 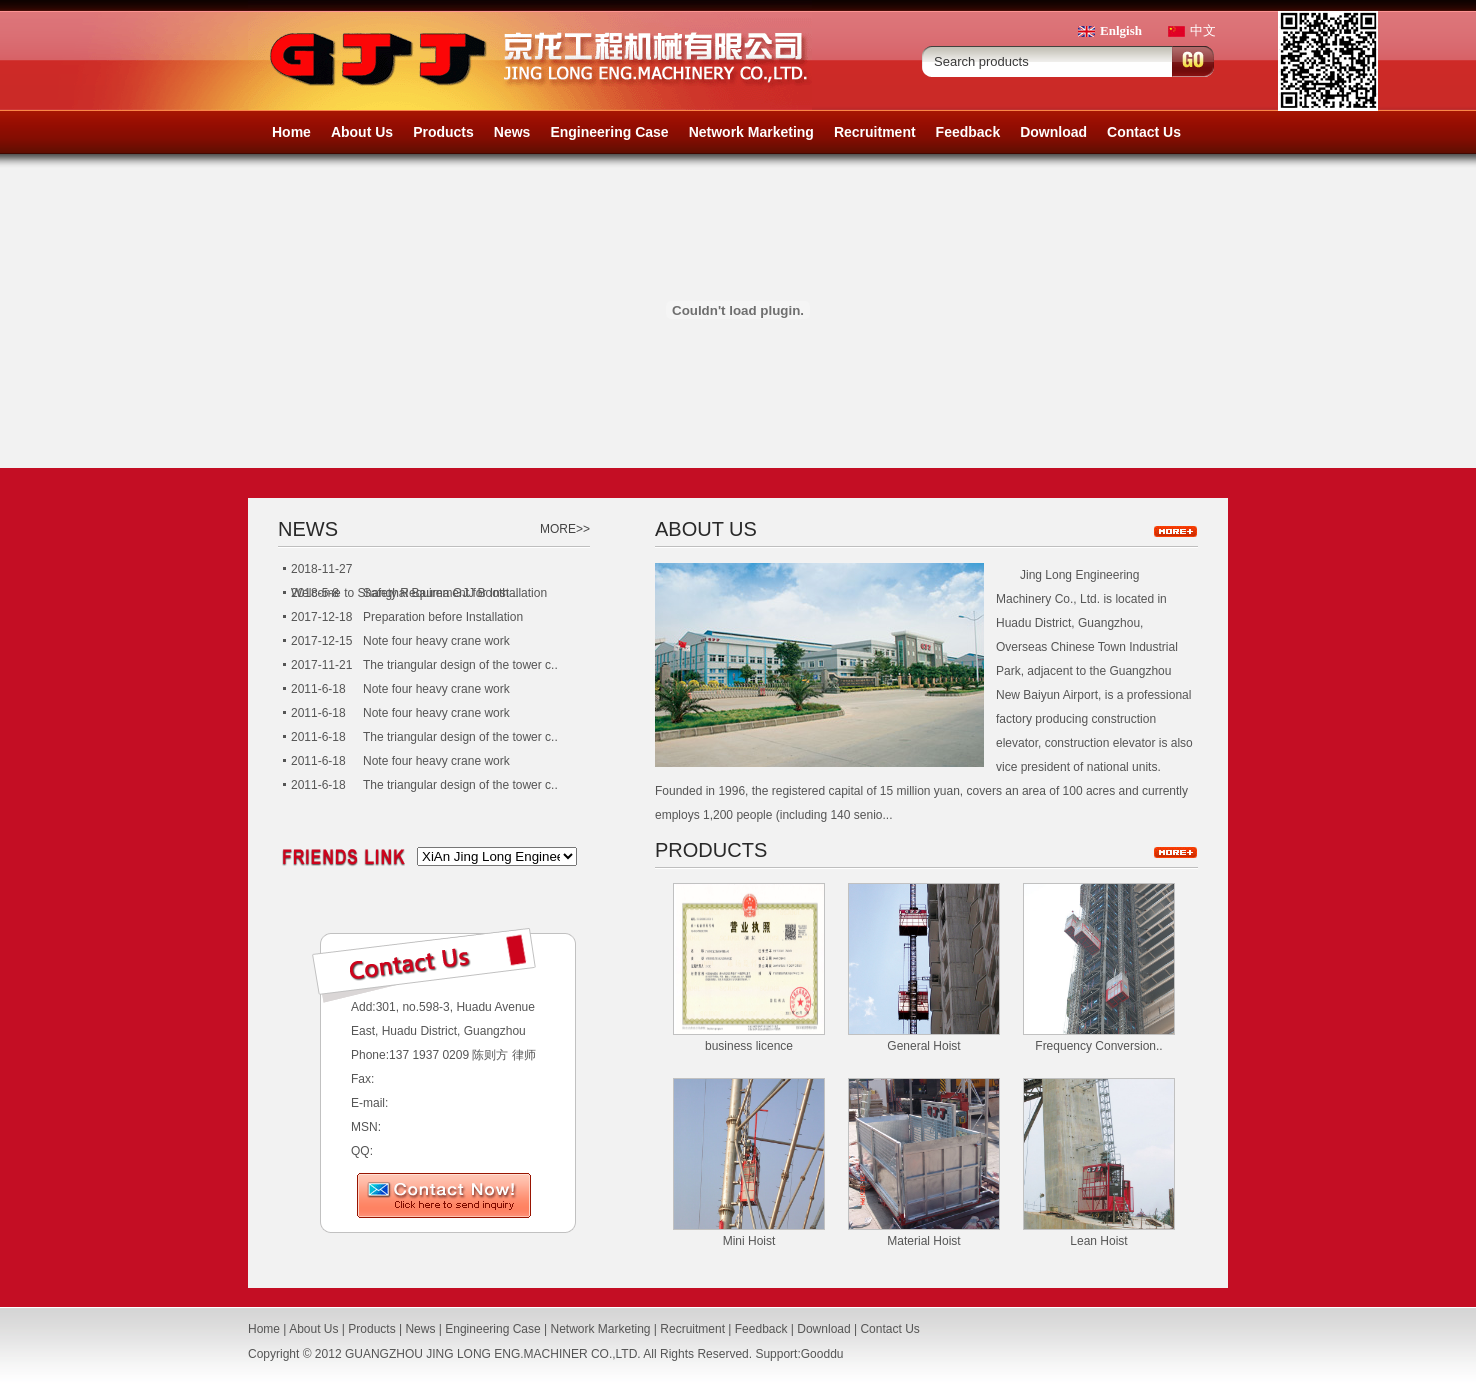 What do you see at coordinates (923, 1241) in the screenshot?
I see `Material Hoist` at bounding box center [923, 1241].